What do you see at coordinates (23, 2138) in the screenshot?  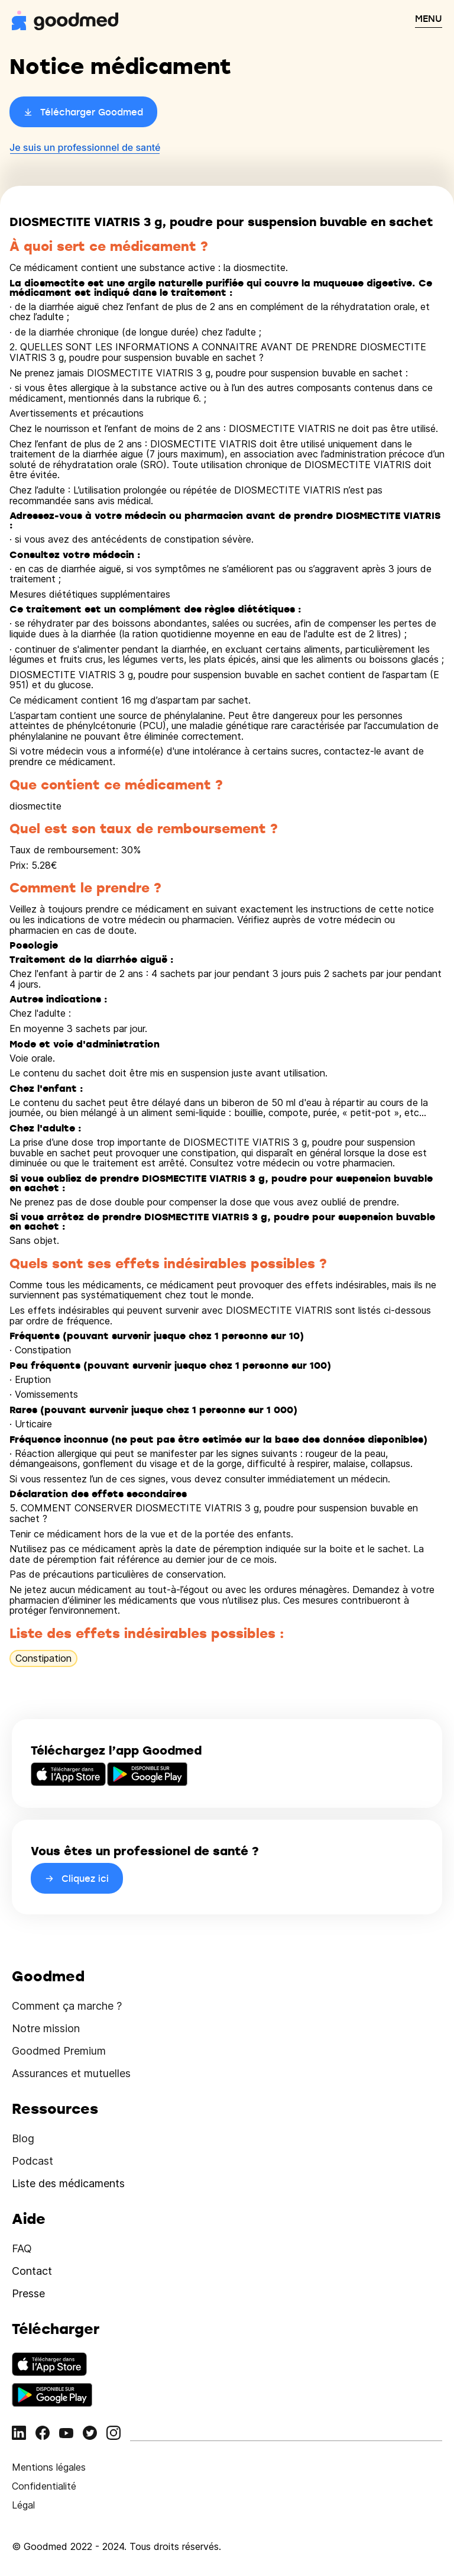 I see `Blog` at bounding box center [23, 2138].